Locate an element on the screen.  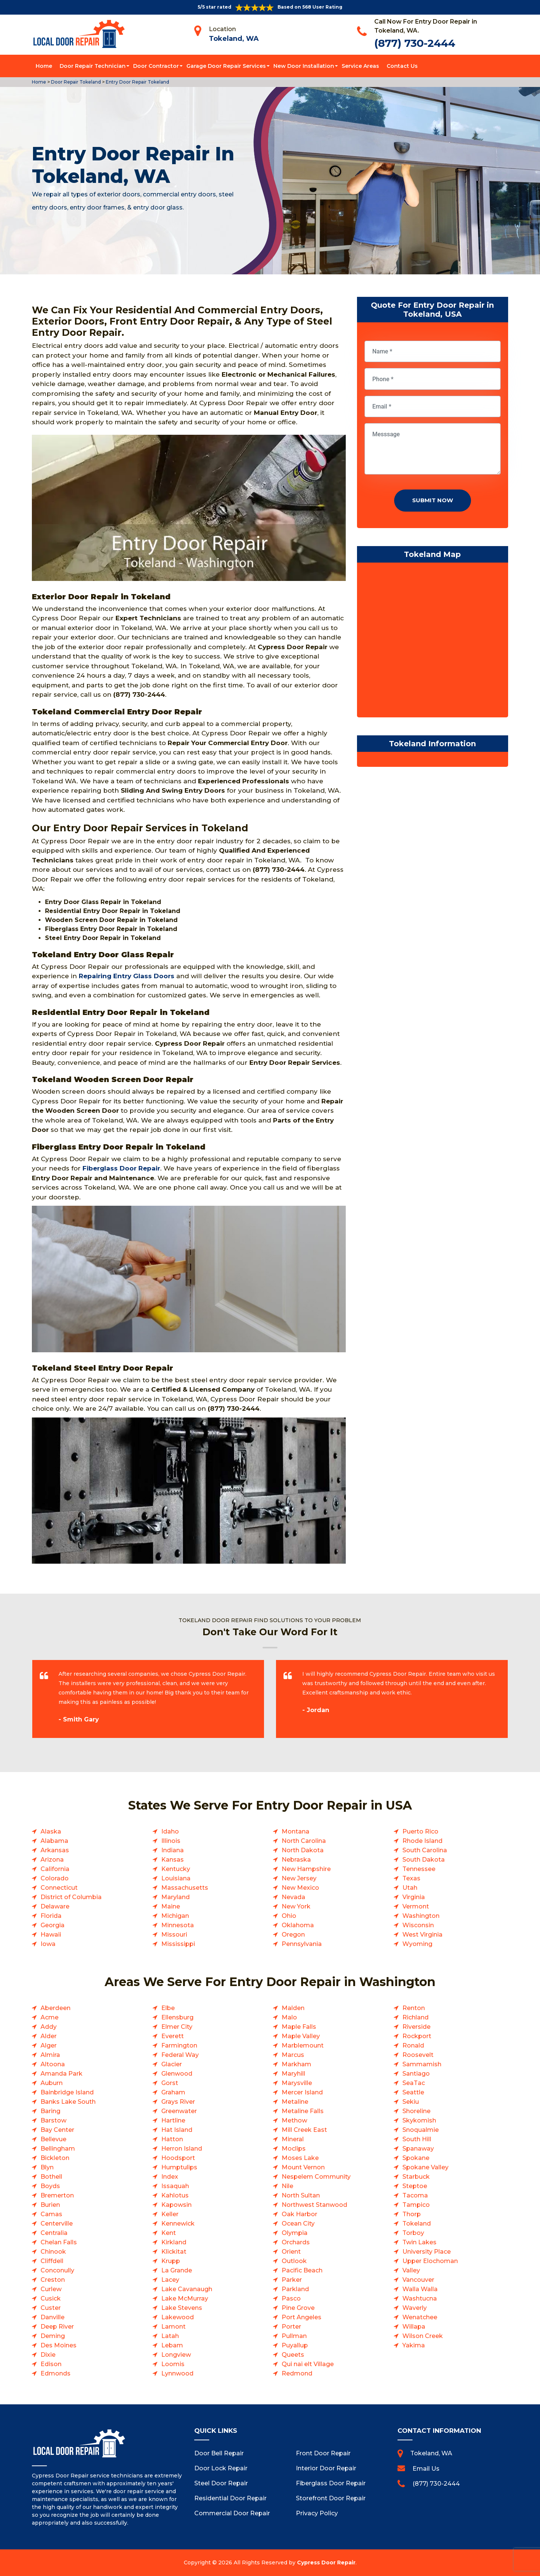
Porter is located at coordinates (291, 2326).